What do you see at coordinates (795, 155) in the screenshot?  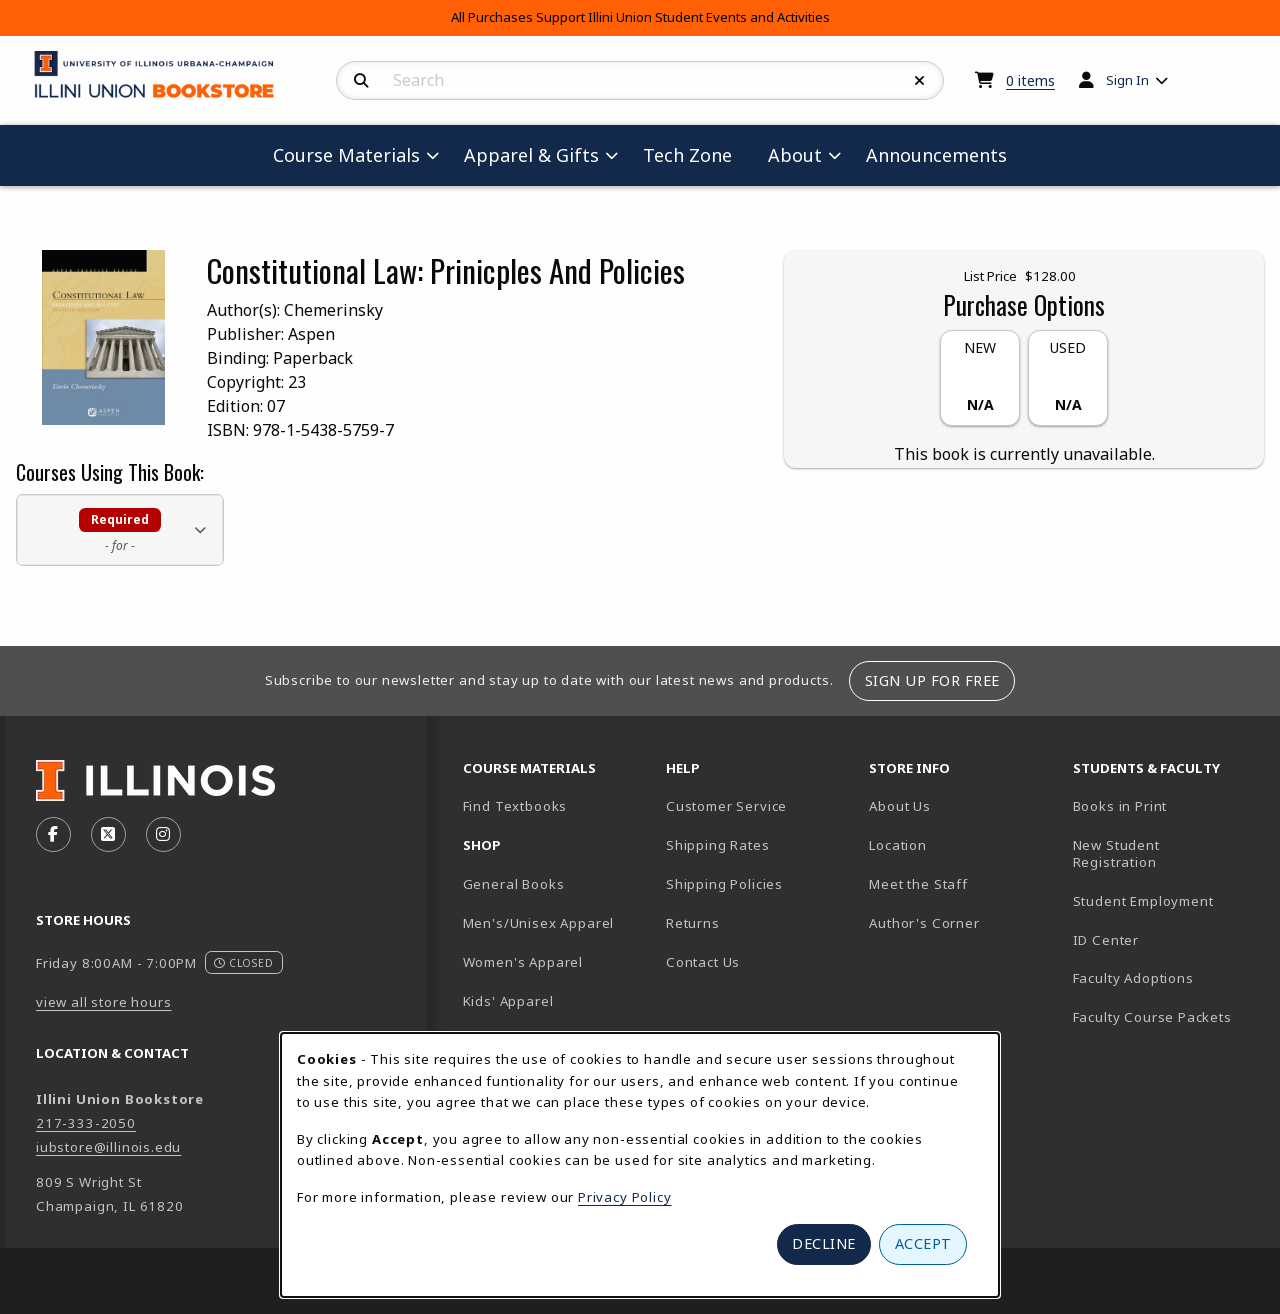 I see `About [menuitem]` at bounding box center [795, 155].